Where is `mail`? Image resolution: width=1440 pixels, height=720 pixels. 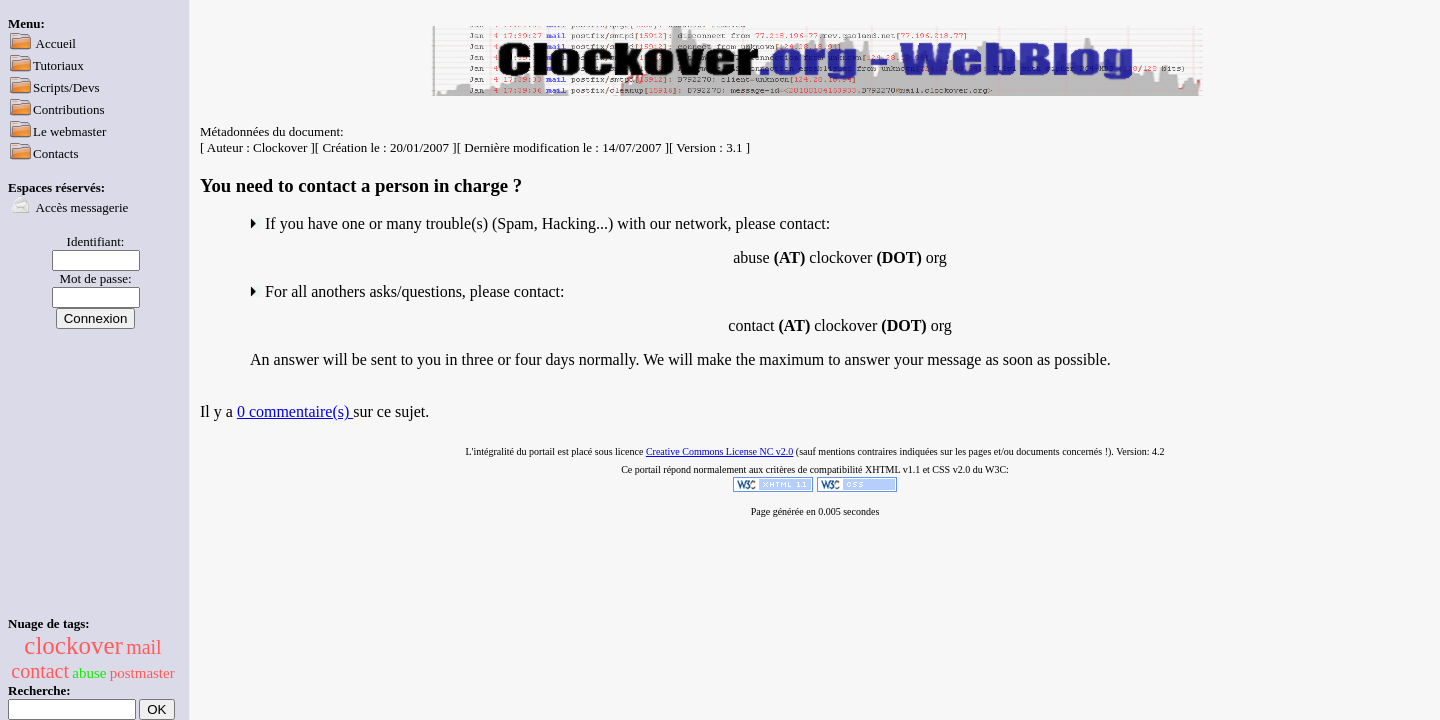 mail is located at coordinates (144, 647).